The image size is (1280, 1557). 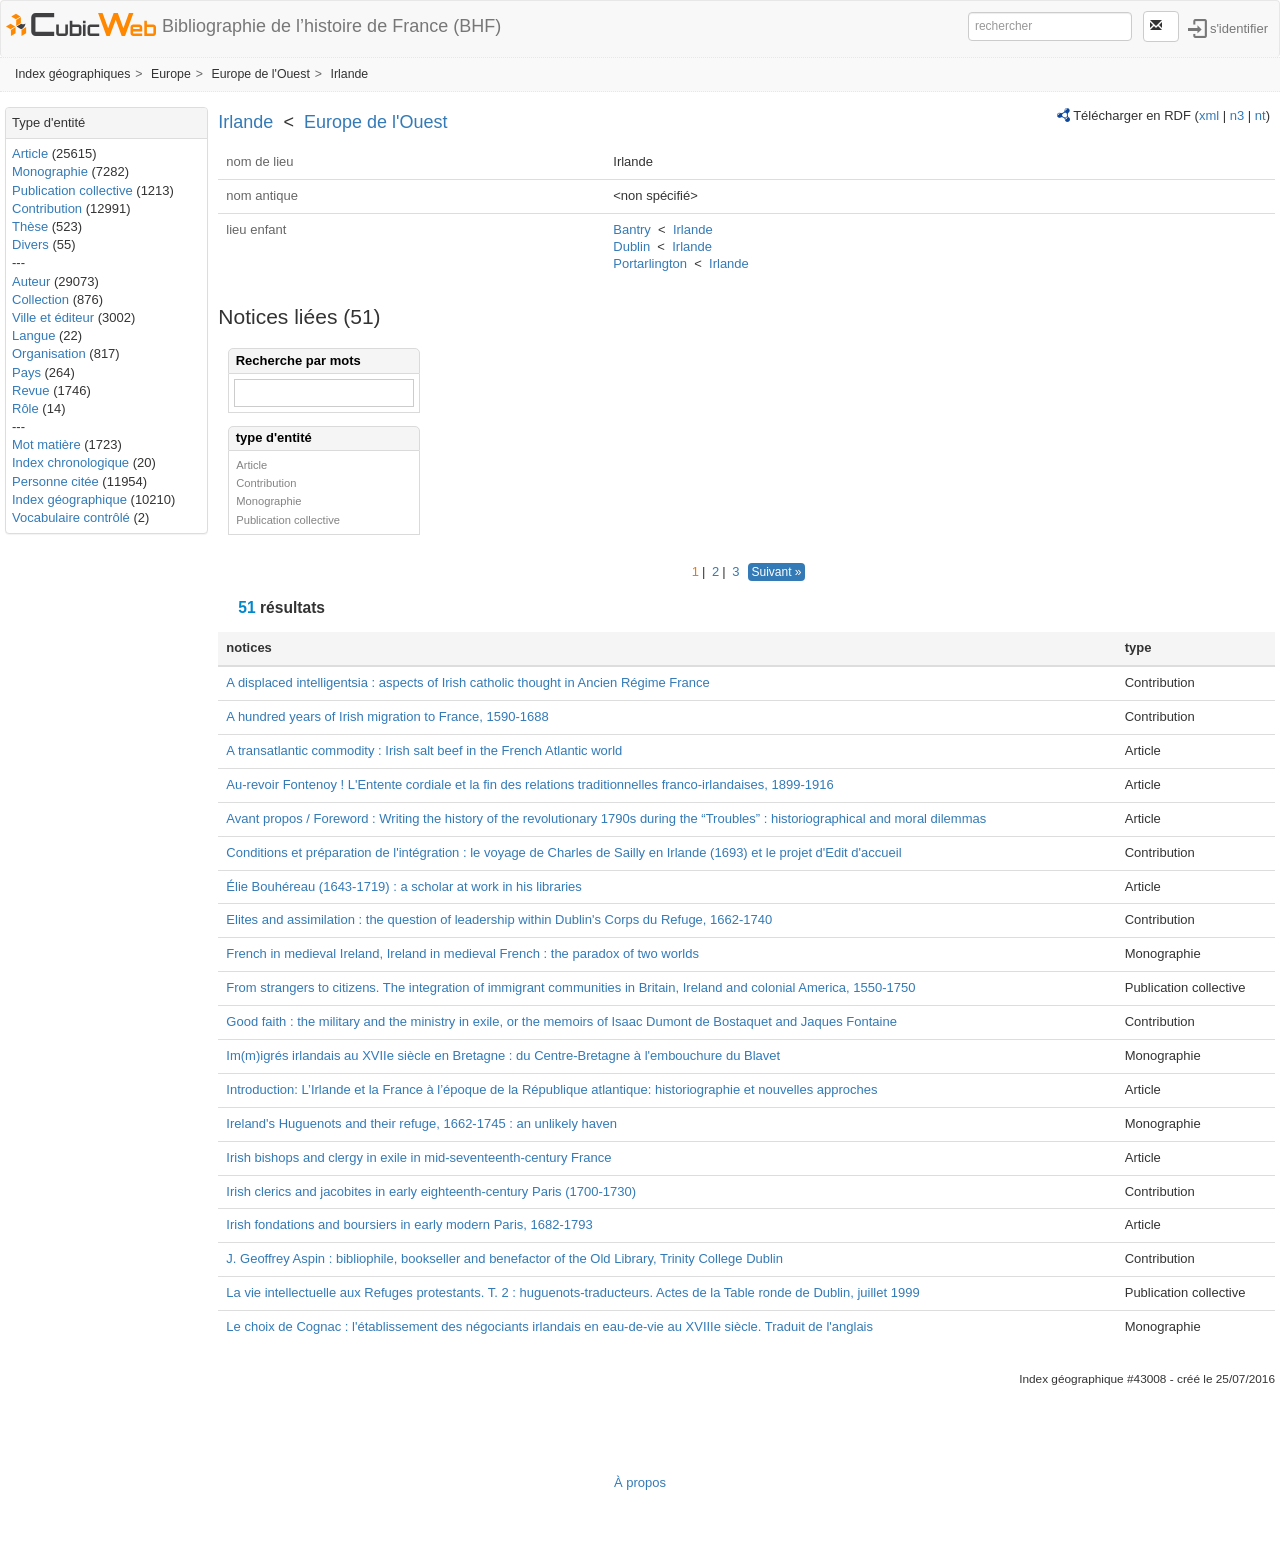 What do you see at coordinates (529, 784) in the screenshot?
I see `Au-revoir Fontenoy ! L'Entente cordiale et la fin des relations traditionnelles franco-irlandaises, 1899-1916` at bounding box center [529, 784].